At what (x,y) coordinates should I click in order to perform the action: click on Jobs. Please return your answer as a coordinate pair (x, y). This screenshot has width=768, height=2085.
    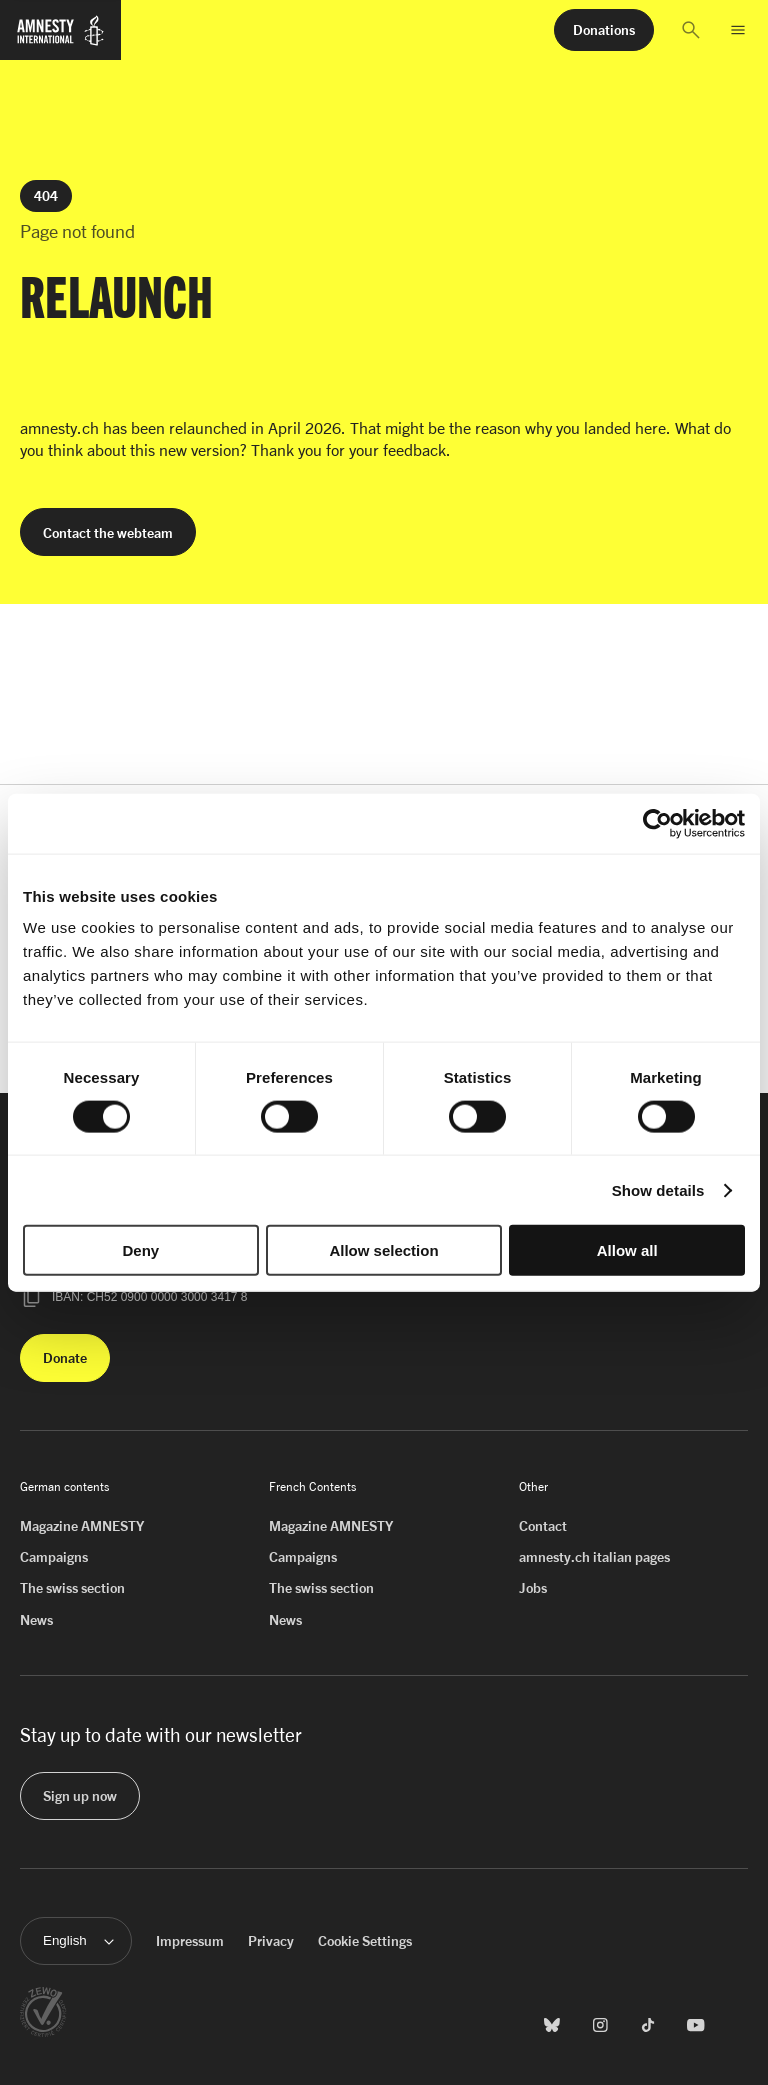
    Looking at the image, I should click on (533, 1587).